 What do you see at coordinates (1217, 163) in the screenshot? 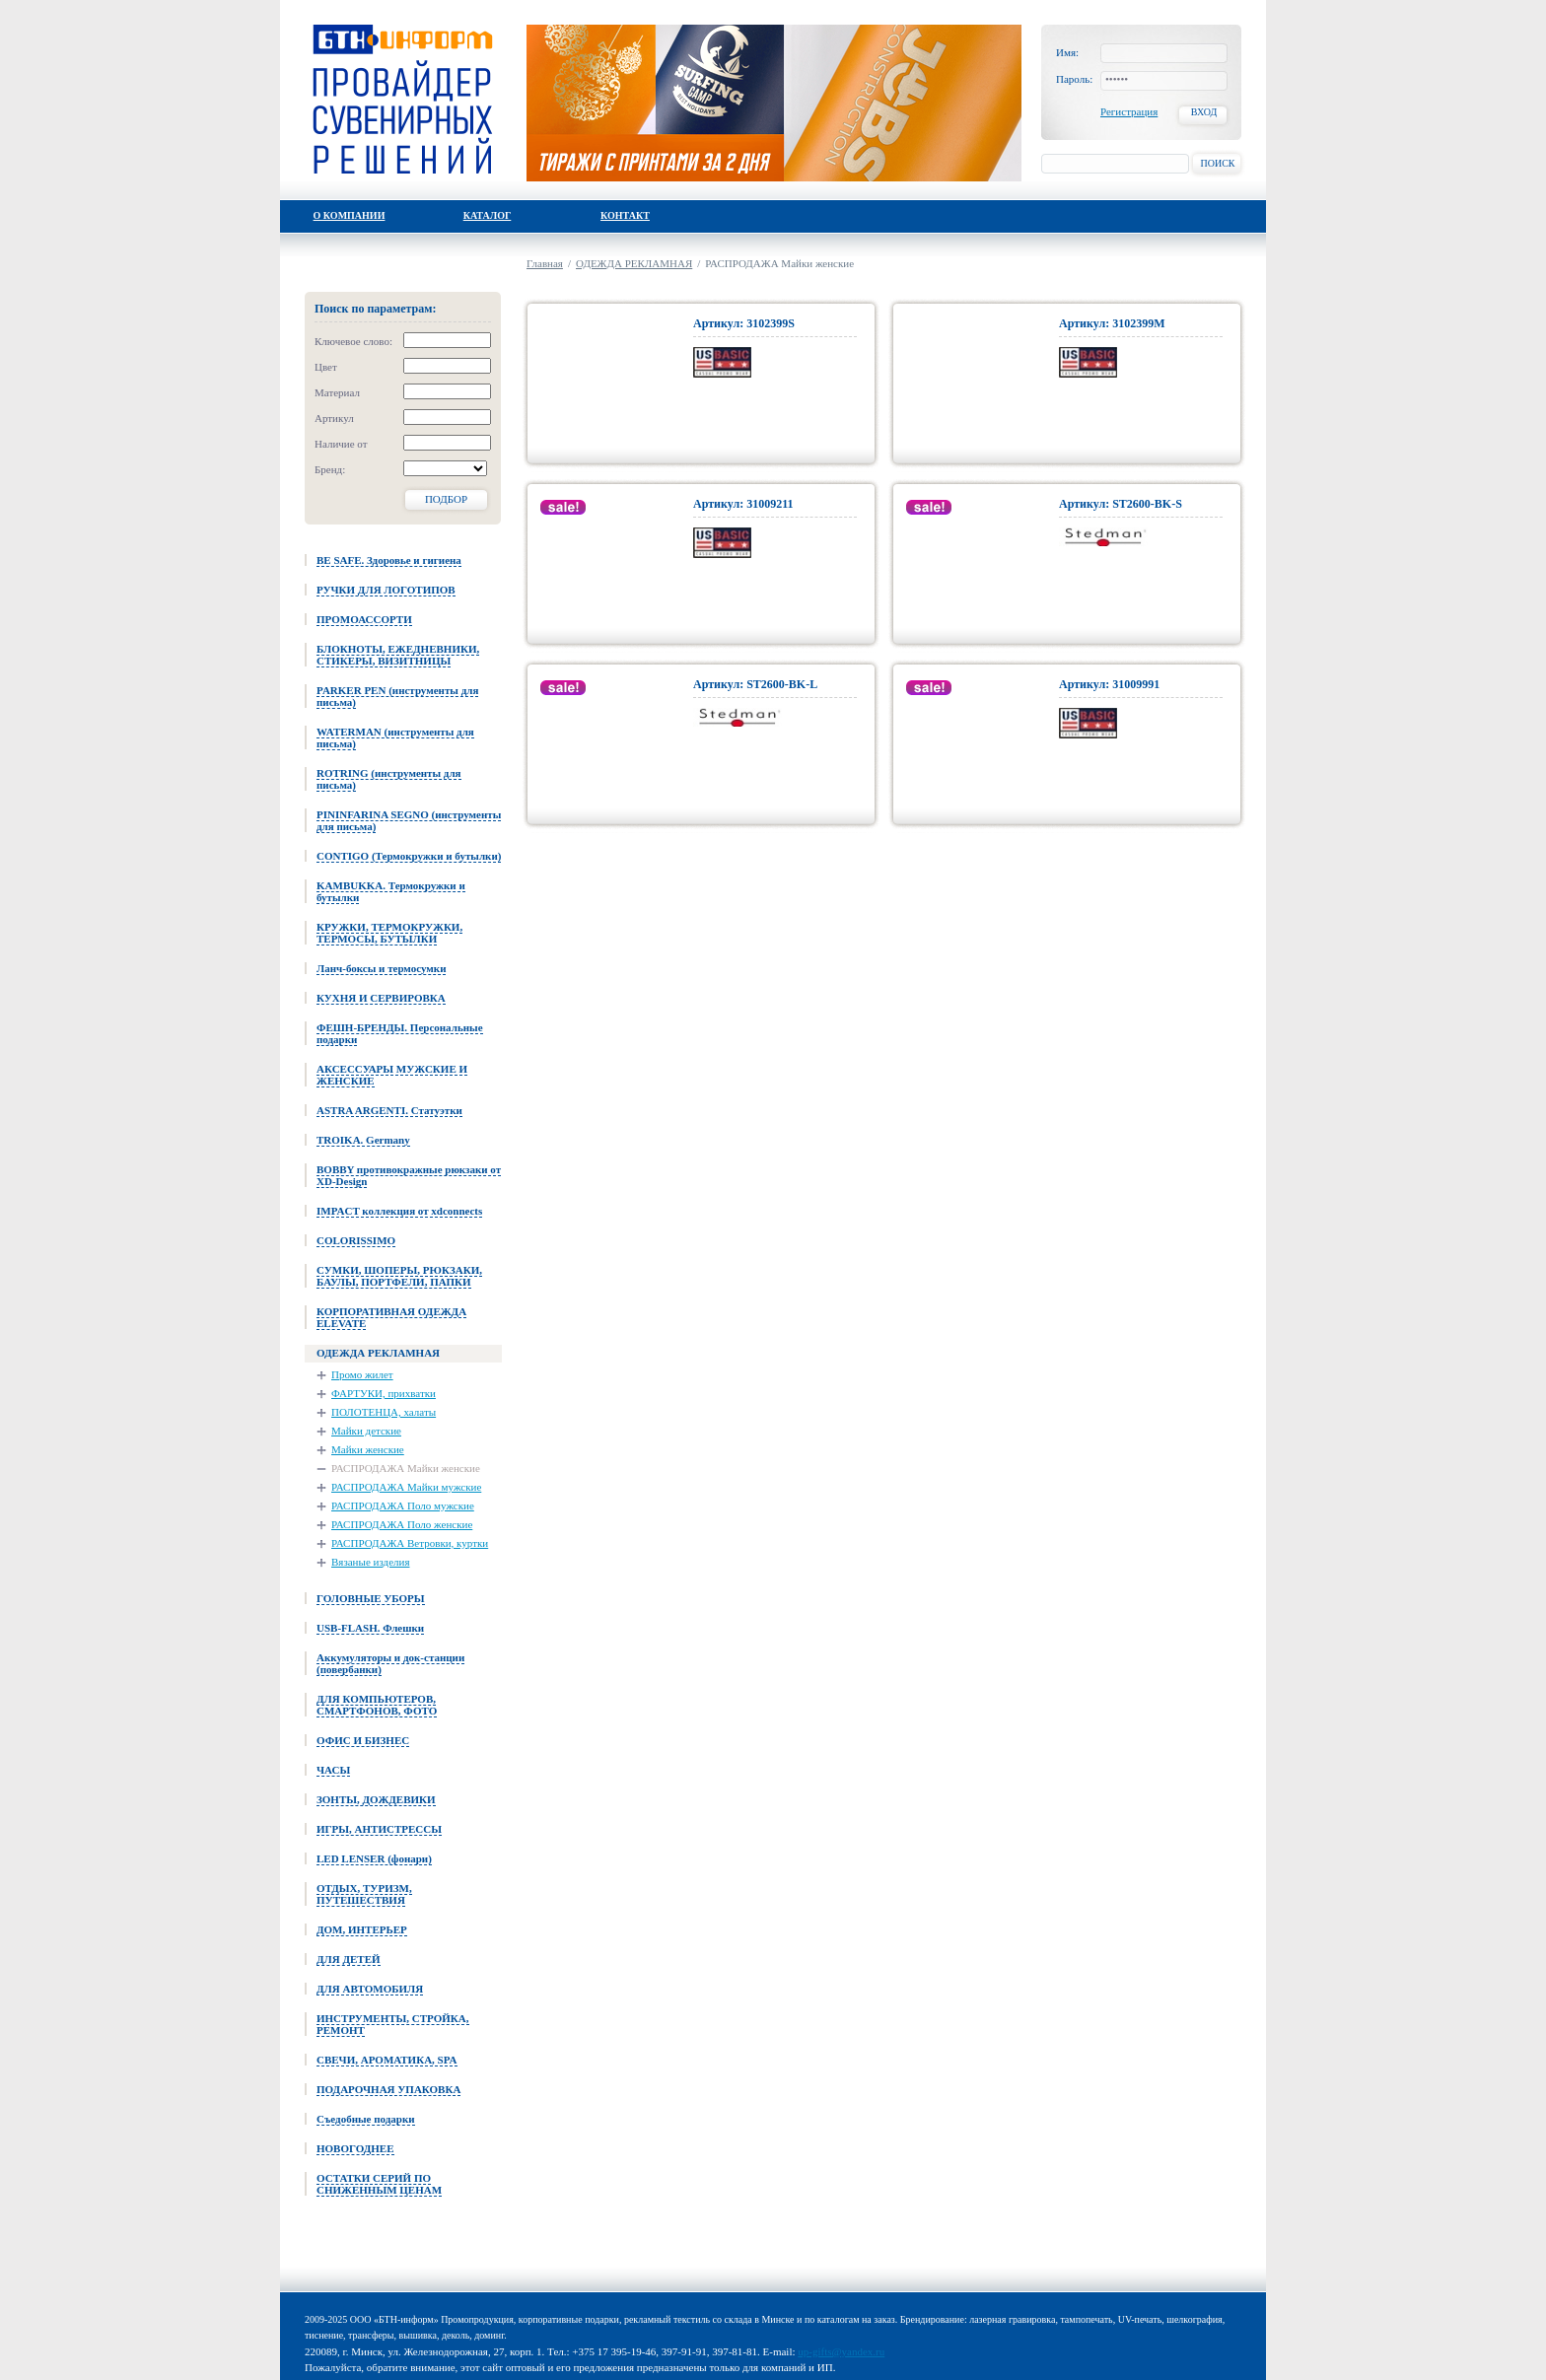
I see `Поиск` at bounding box center [1217, 163].